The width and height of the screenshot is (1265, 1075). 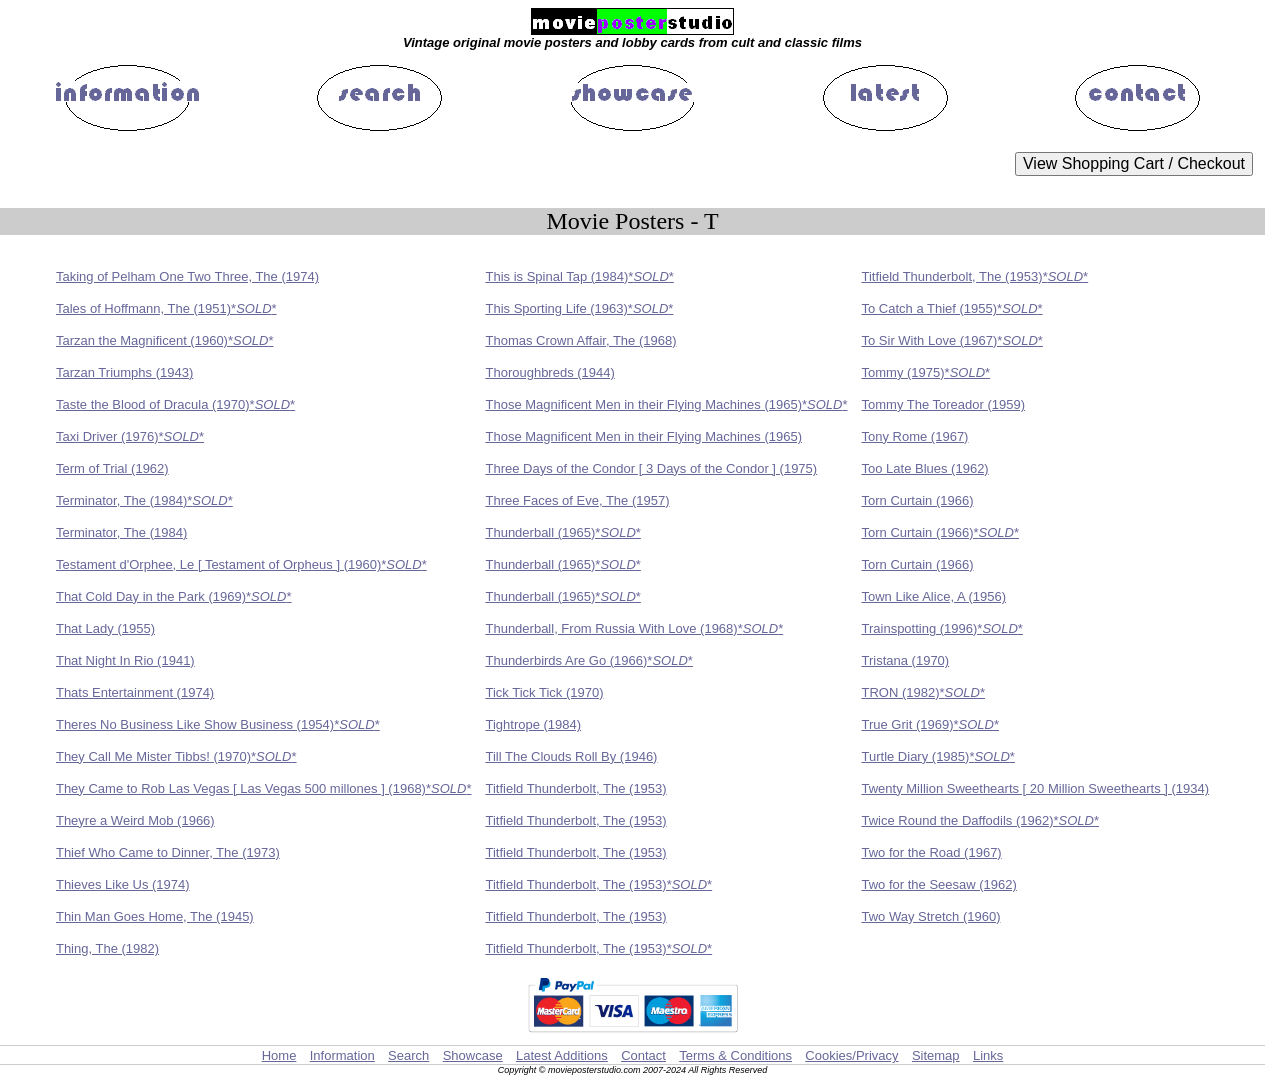 What do you see at coordinates (932, 852) in the screenshot?
I see `Two for the Road (1967)` at bounding box center [932, 852].